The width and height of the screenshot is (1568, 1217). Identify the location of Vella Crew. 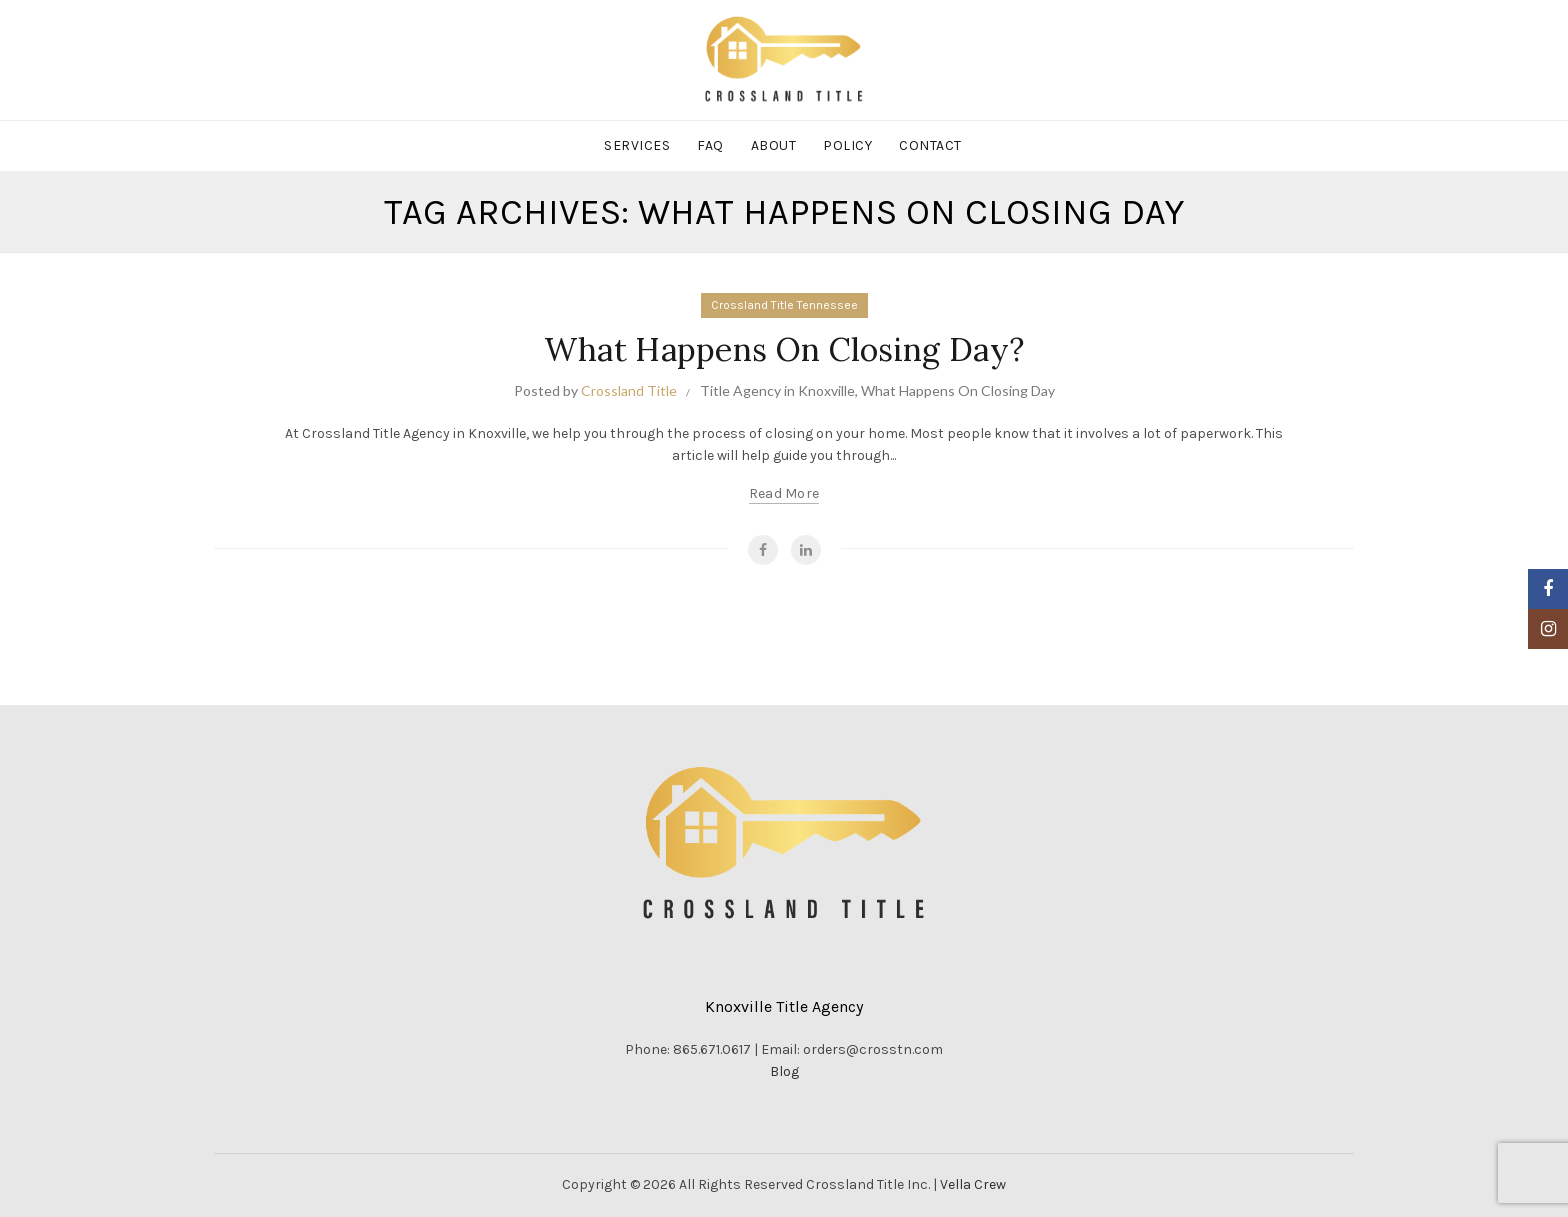
(973, 1184).